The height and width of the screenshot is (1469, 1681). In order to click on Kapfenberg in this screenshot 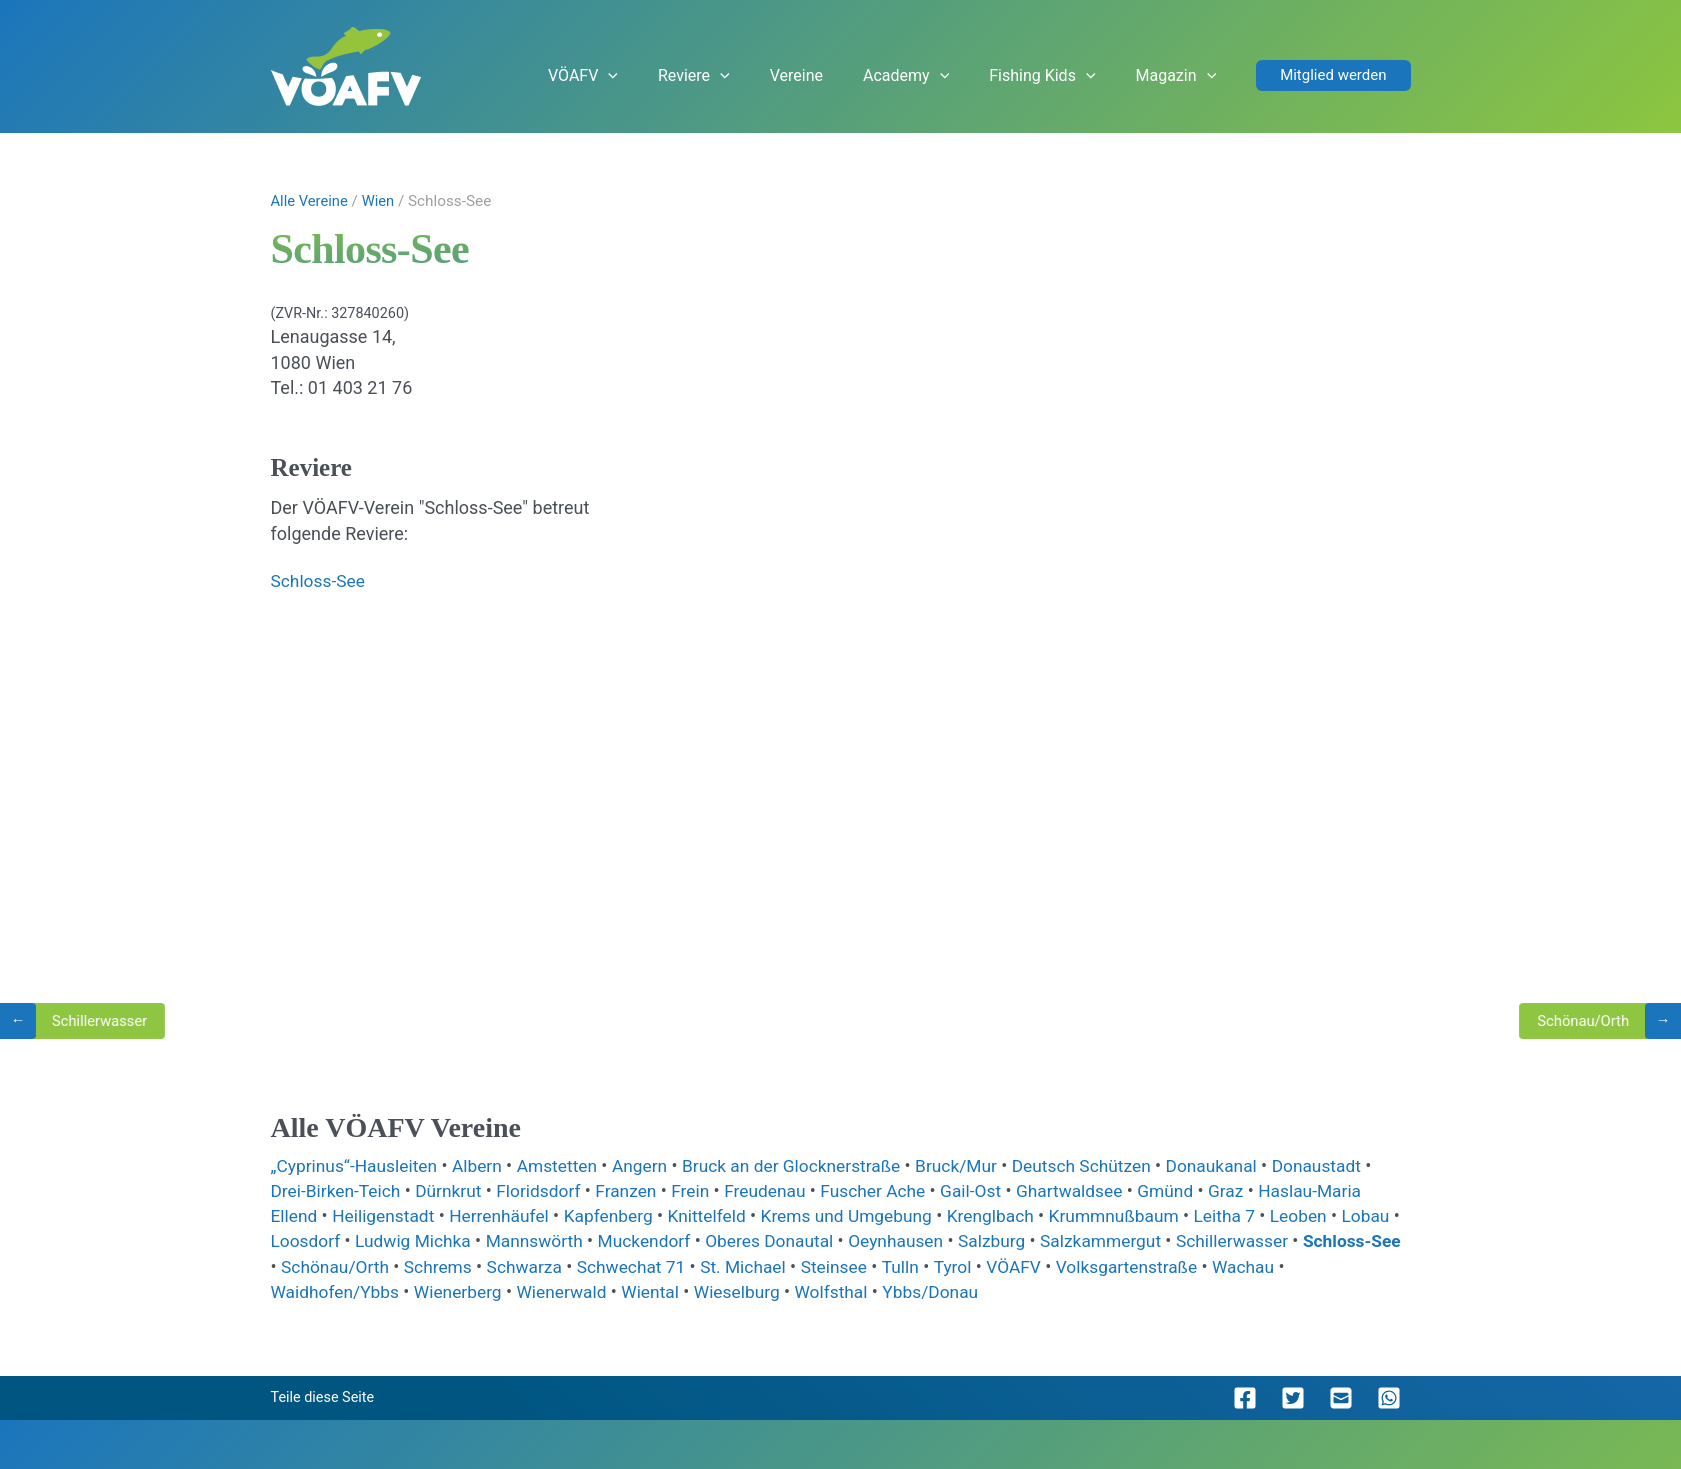, I will do `click(622, 1215)`.